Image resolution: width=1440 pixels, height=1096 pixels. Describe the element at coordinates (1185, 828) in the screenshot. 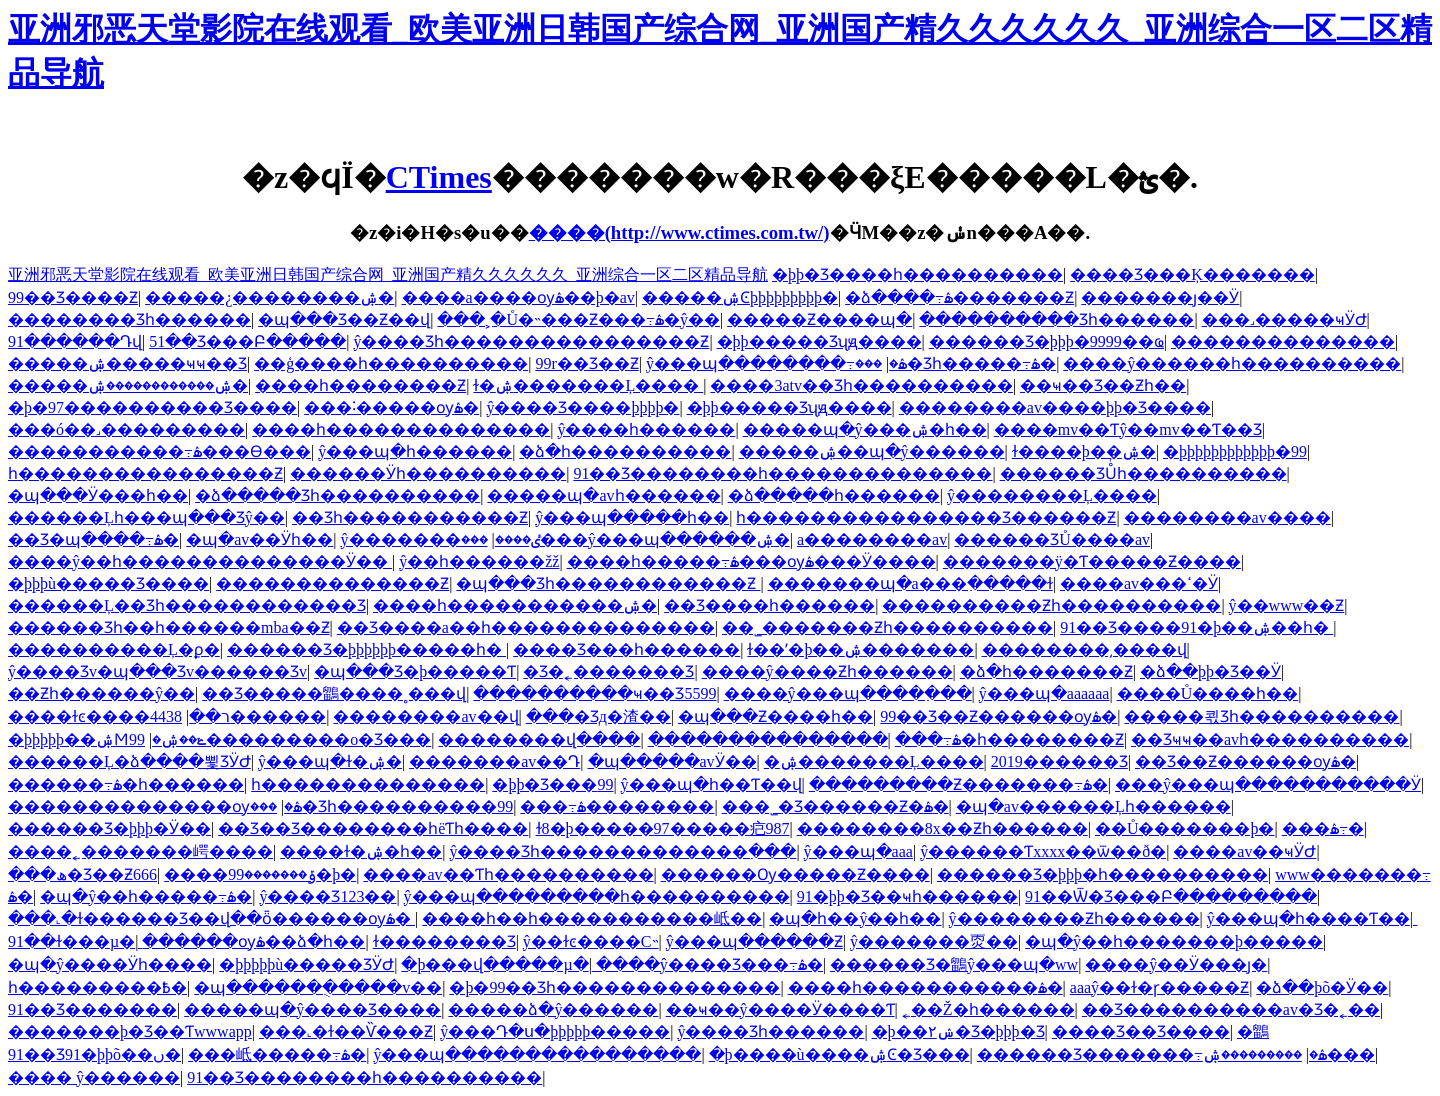

I see `��Ů�������þ�` at that location.